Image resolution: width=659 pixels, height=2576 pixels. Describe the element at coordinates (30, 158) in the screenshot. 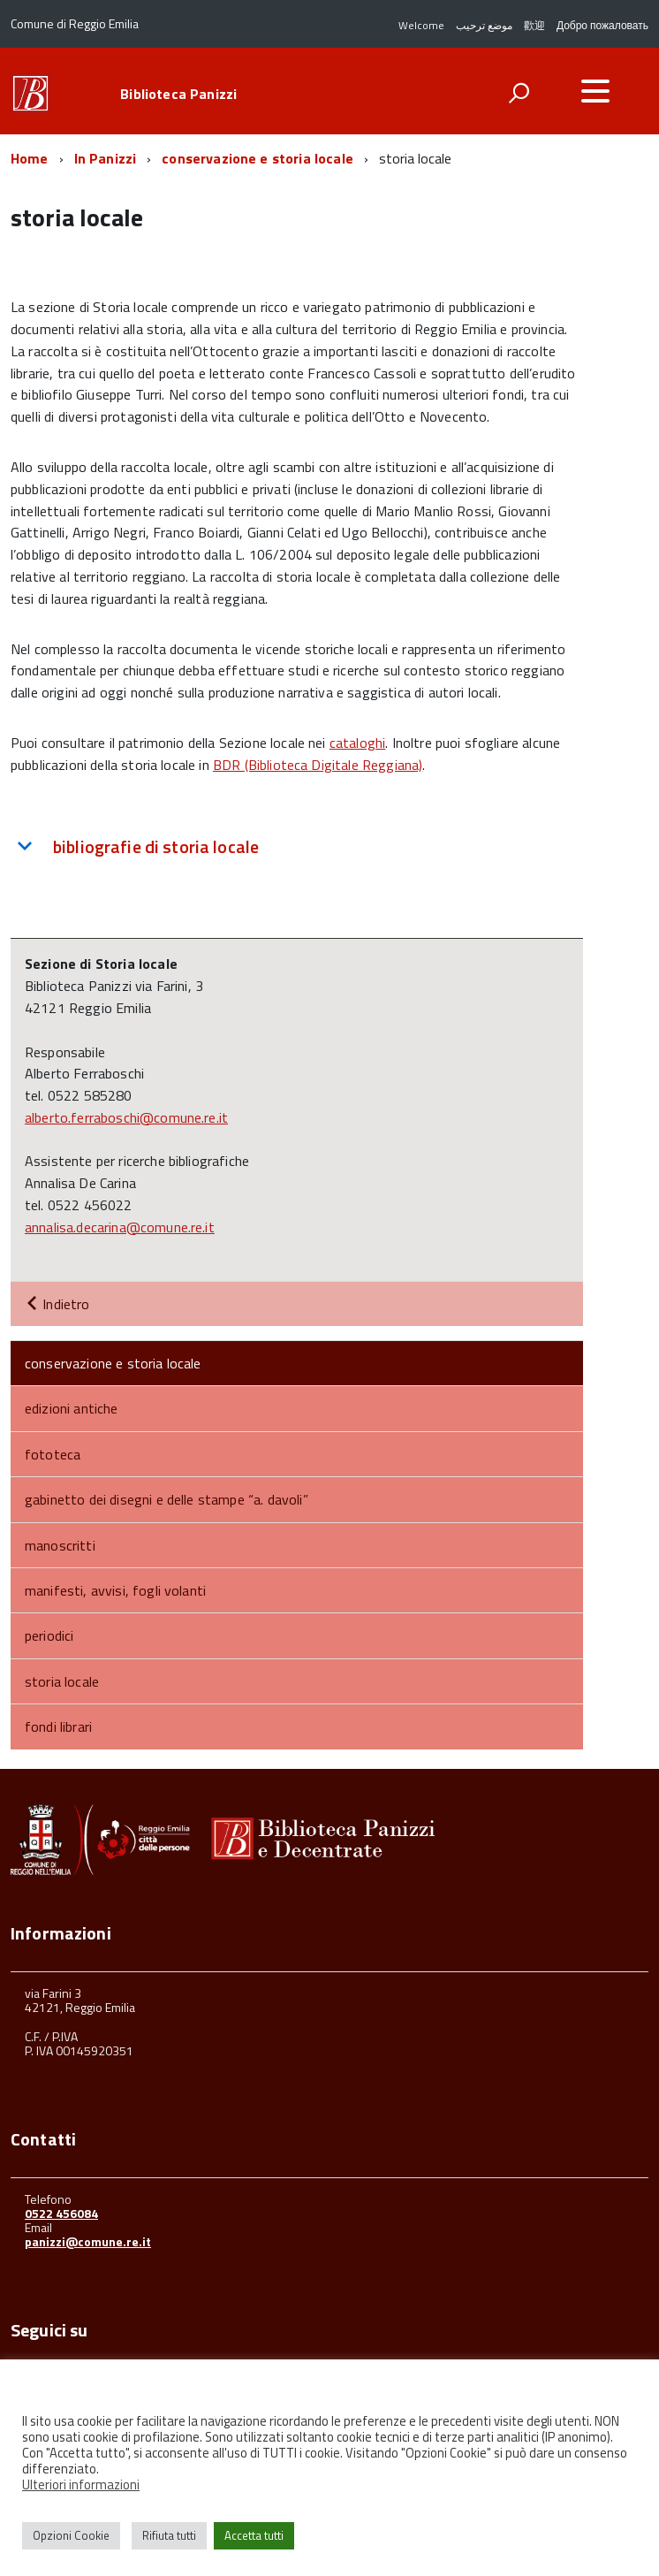

I see `Home` at that location.